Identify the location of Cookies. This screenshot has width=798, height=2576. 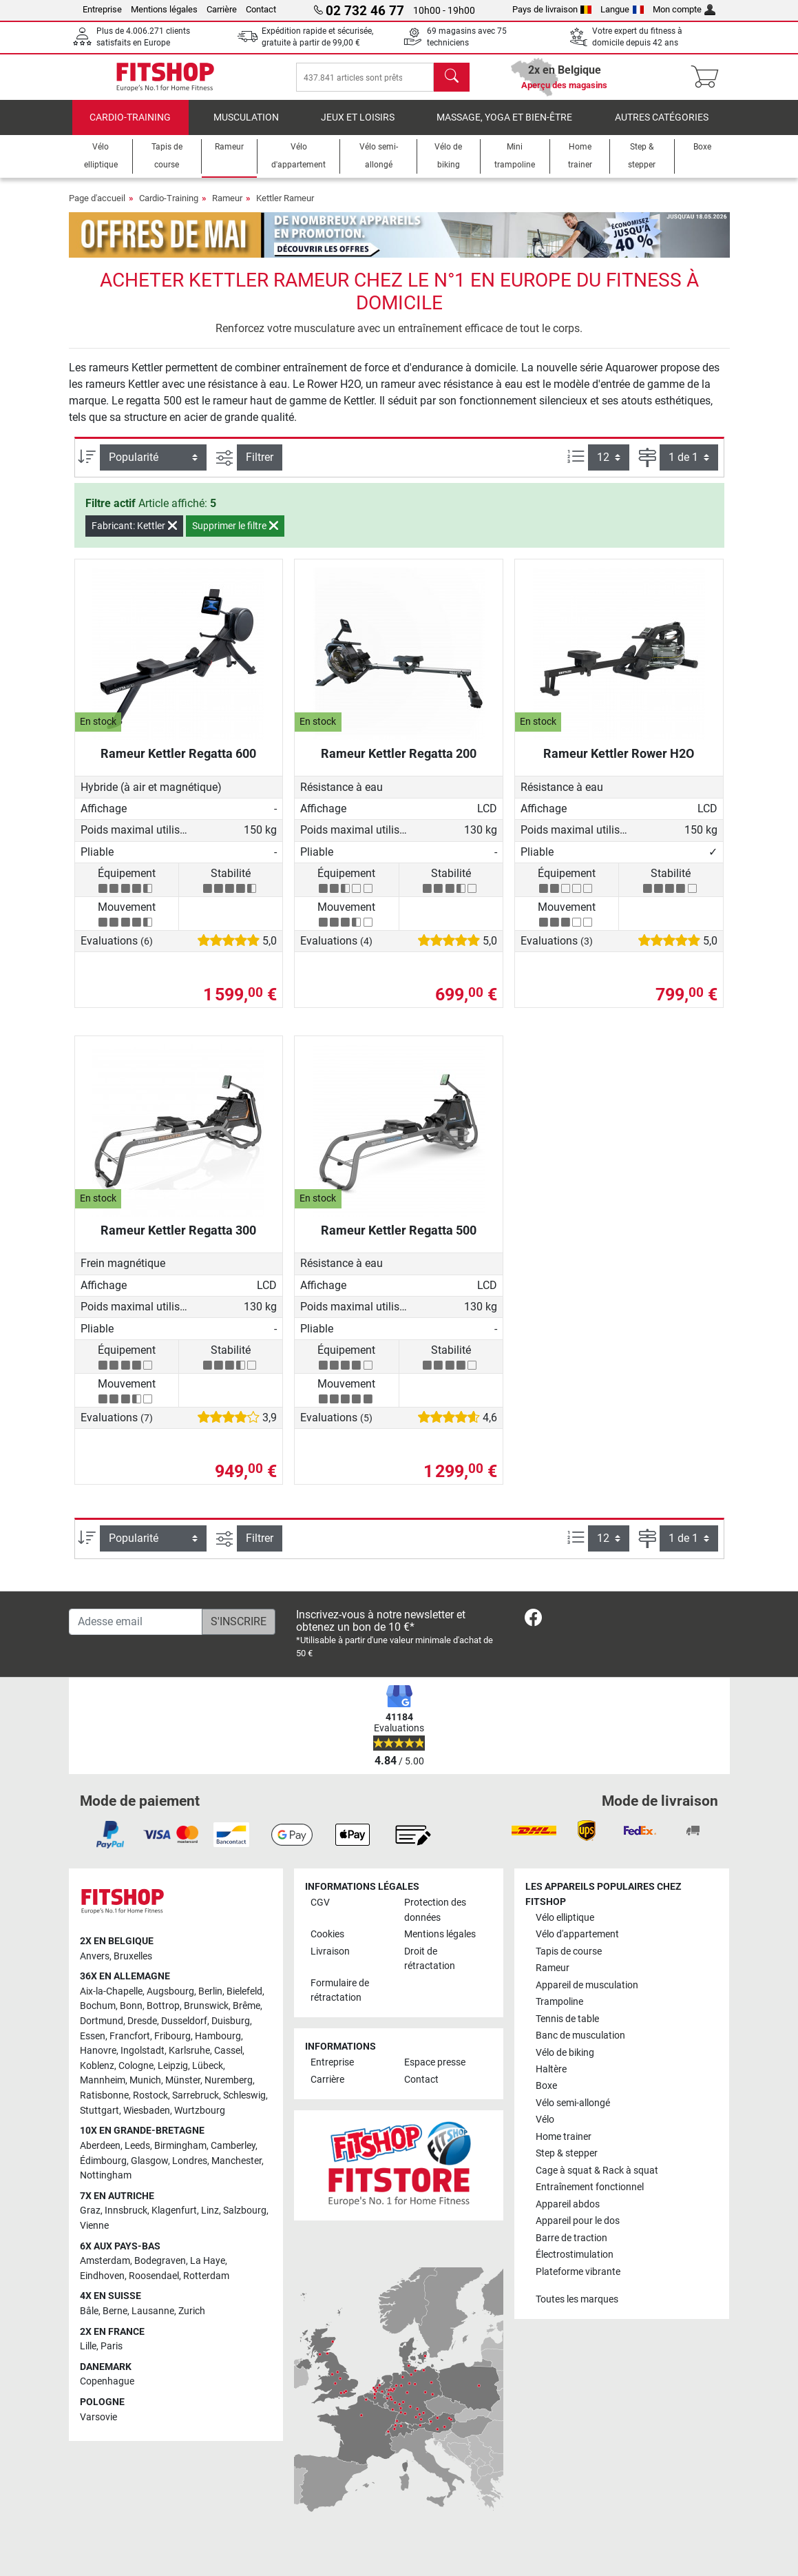
(327, 1934).